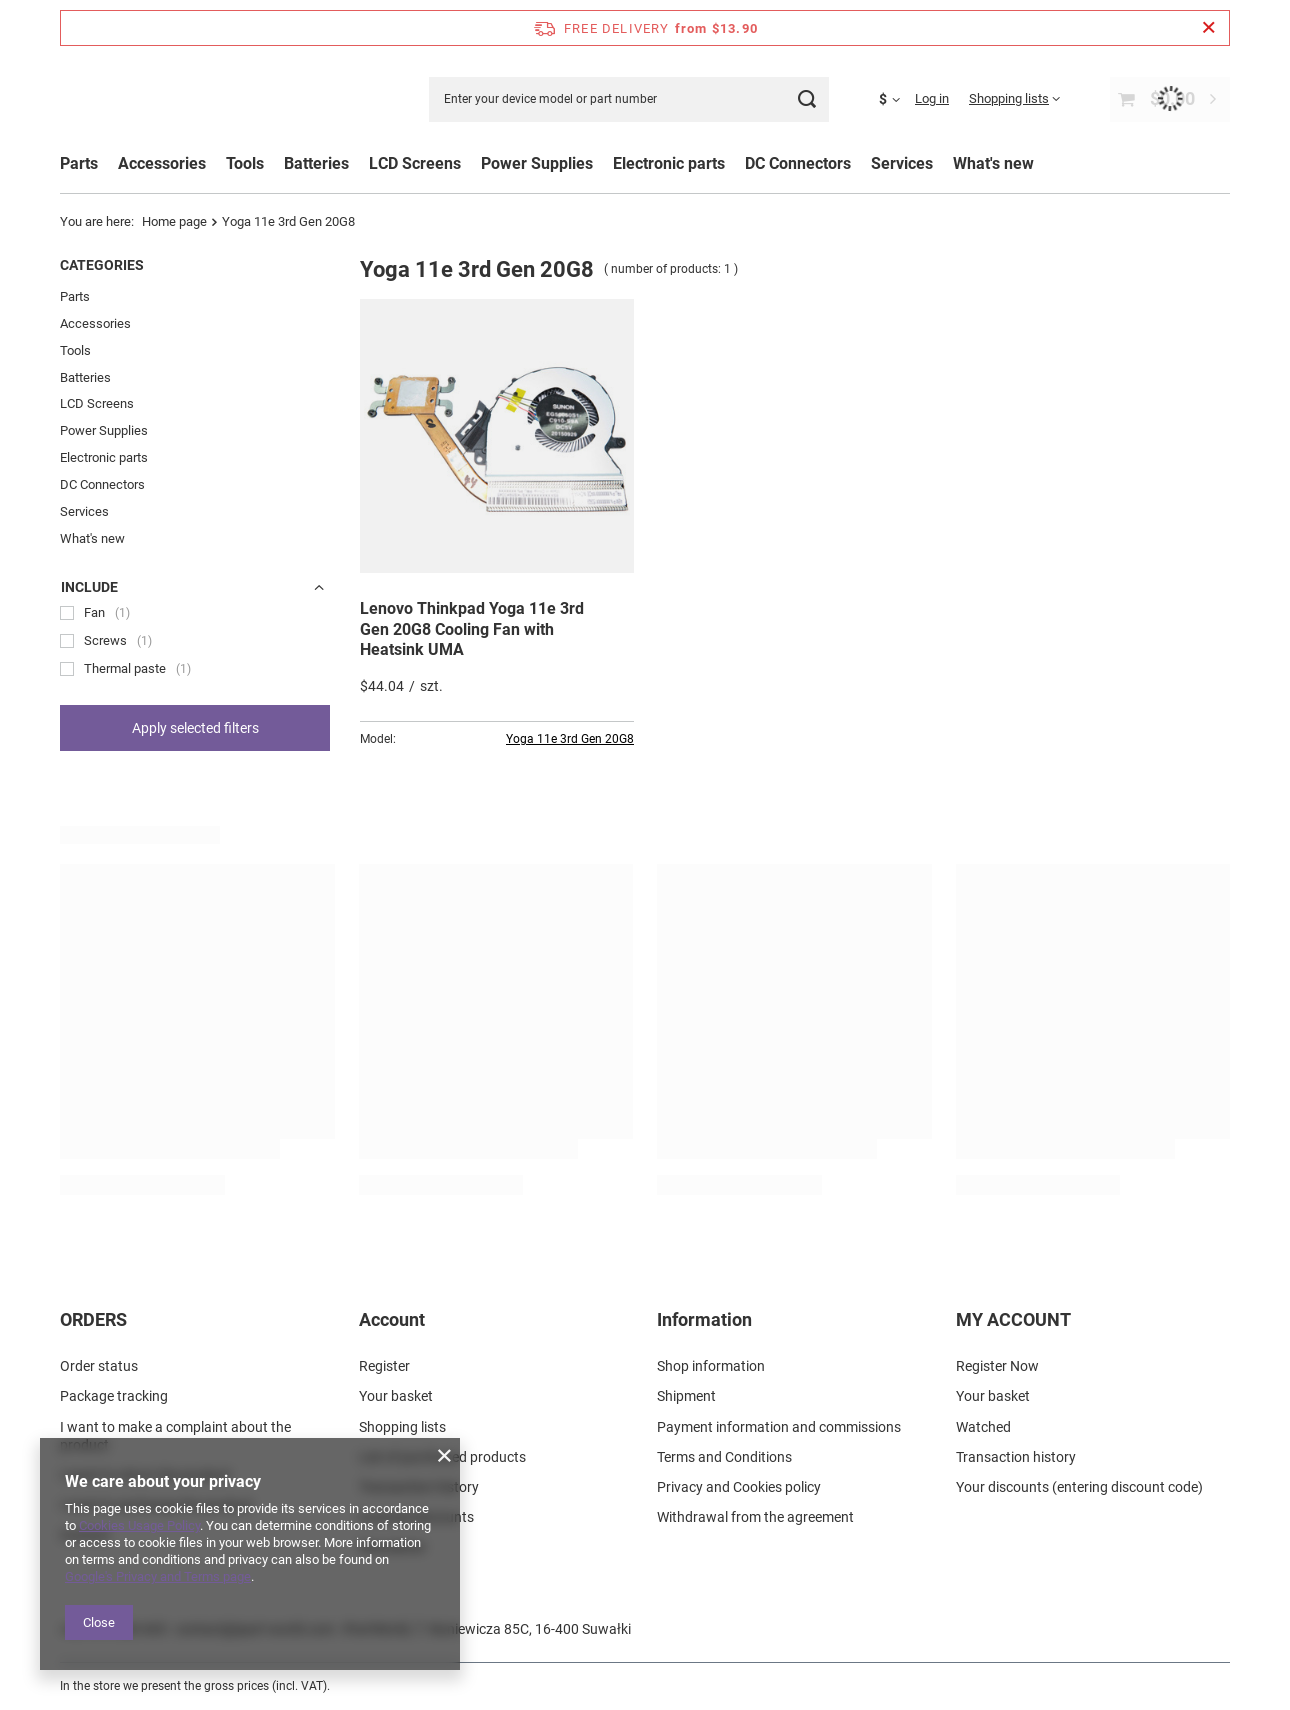 Image resolution: width=1290 pixels, height=1710 pixels. Describe the element at coordinates (724, 1456) in the screenshot. I see `Terms and Conditions [Footer element: Terms and Conditions]` at that location.